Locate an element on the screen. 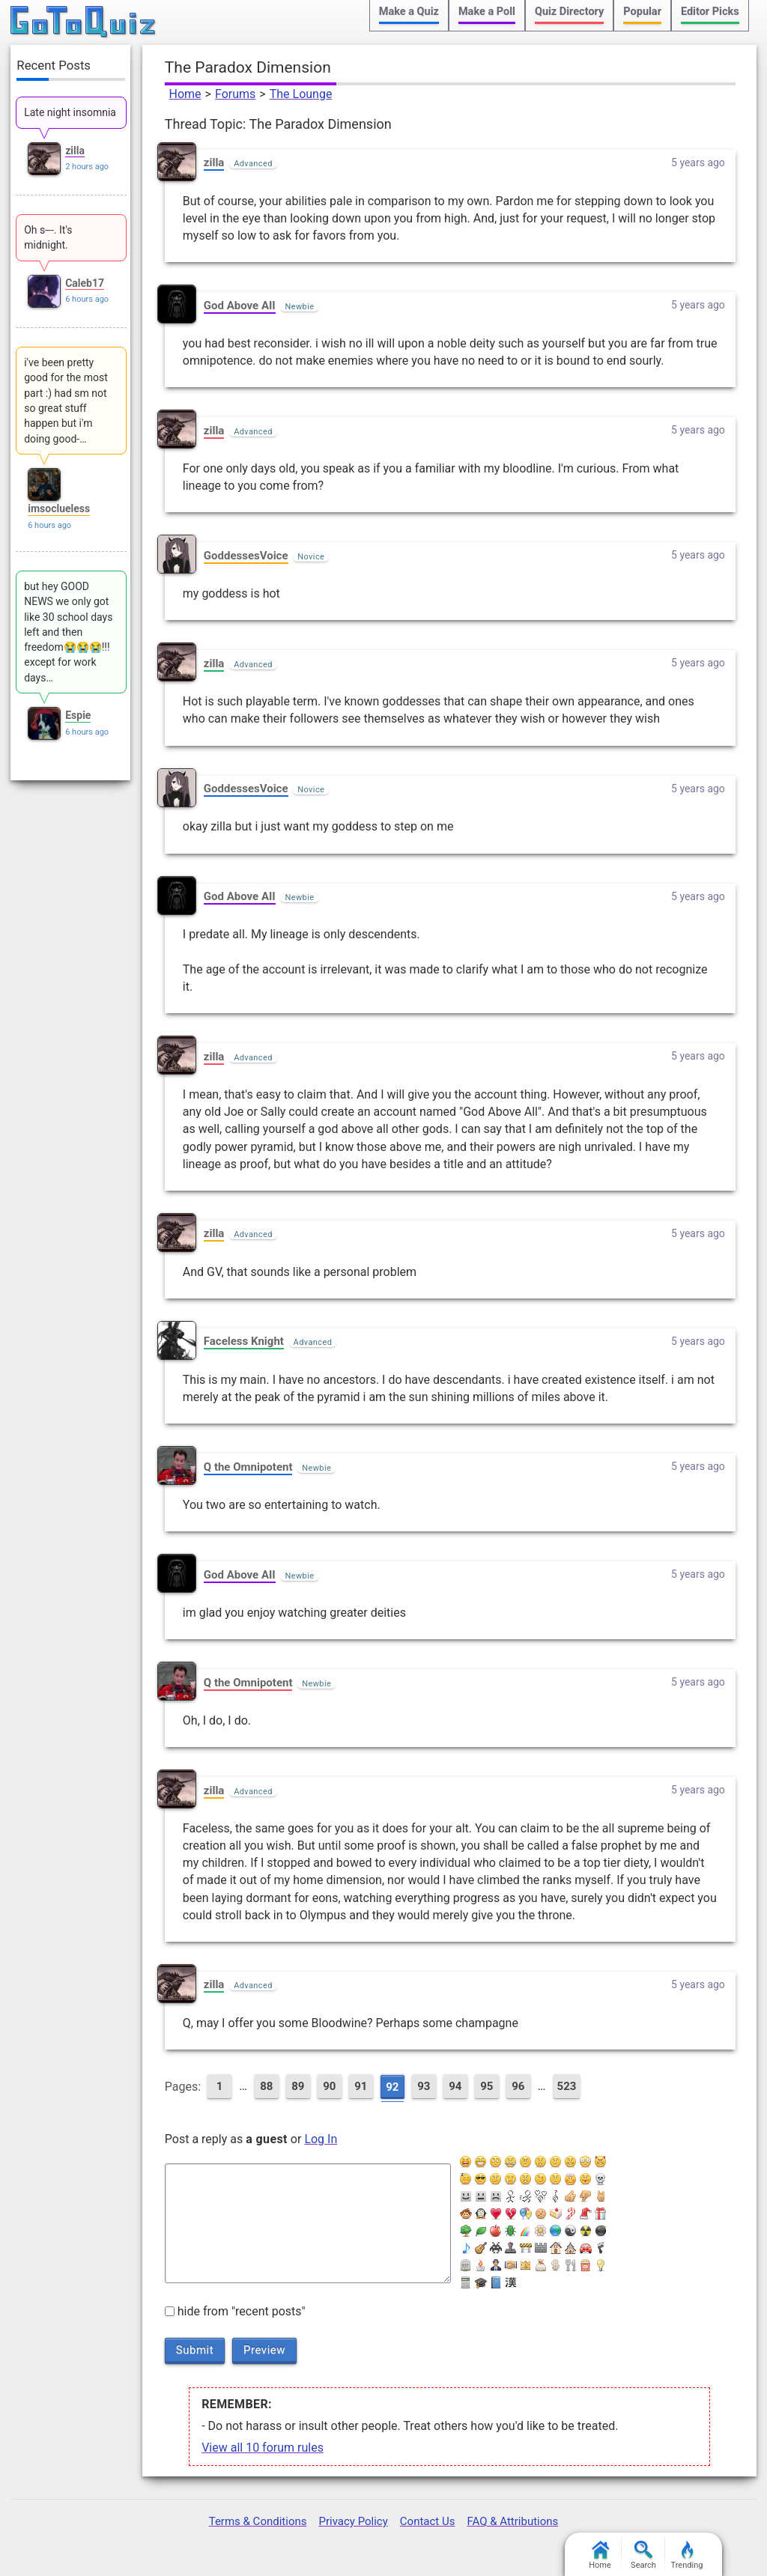  93 is located at coordinates (423, 2086).